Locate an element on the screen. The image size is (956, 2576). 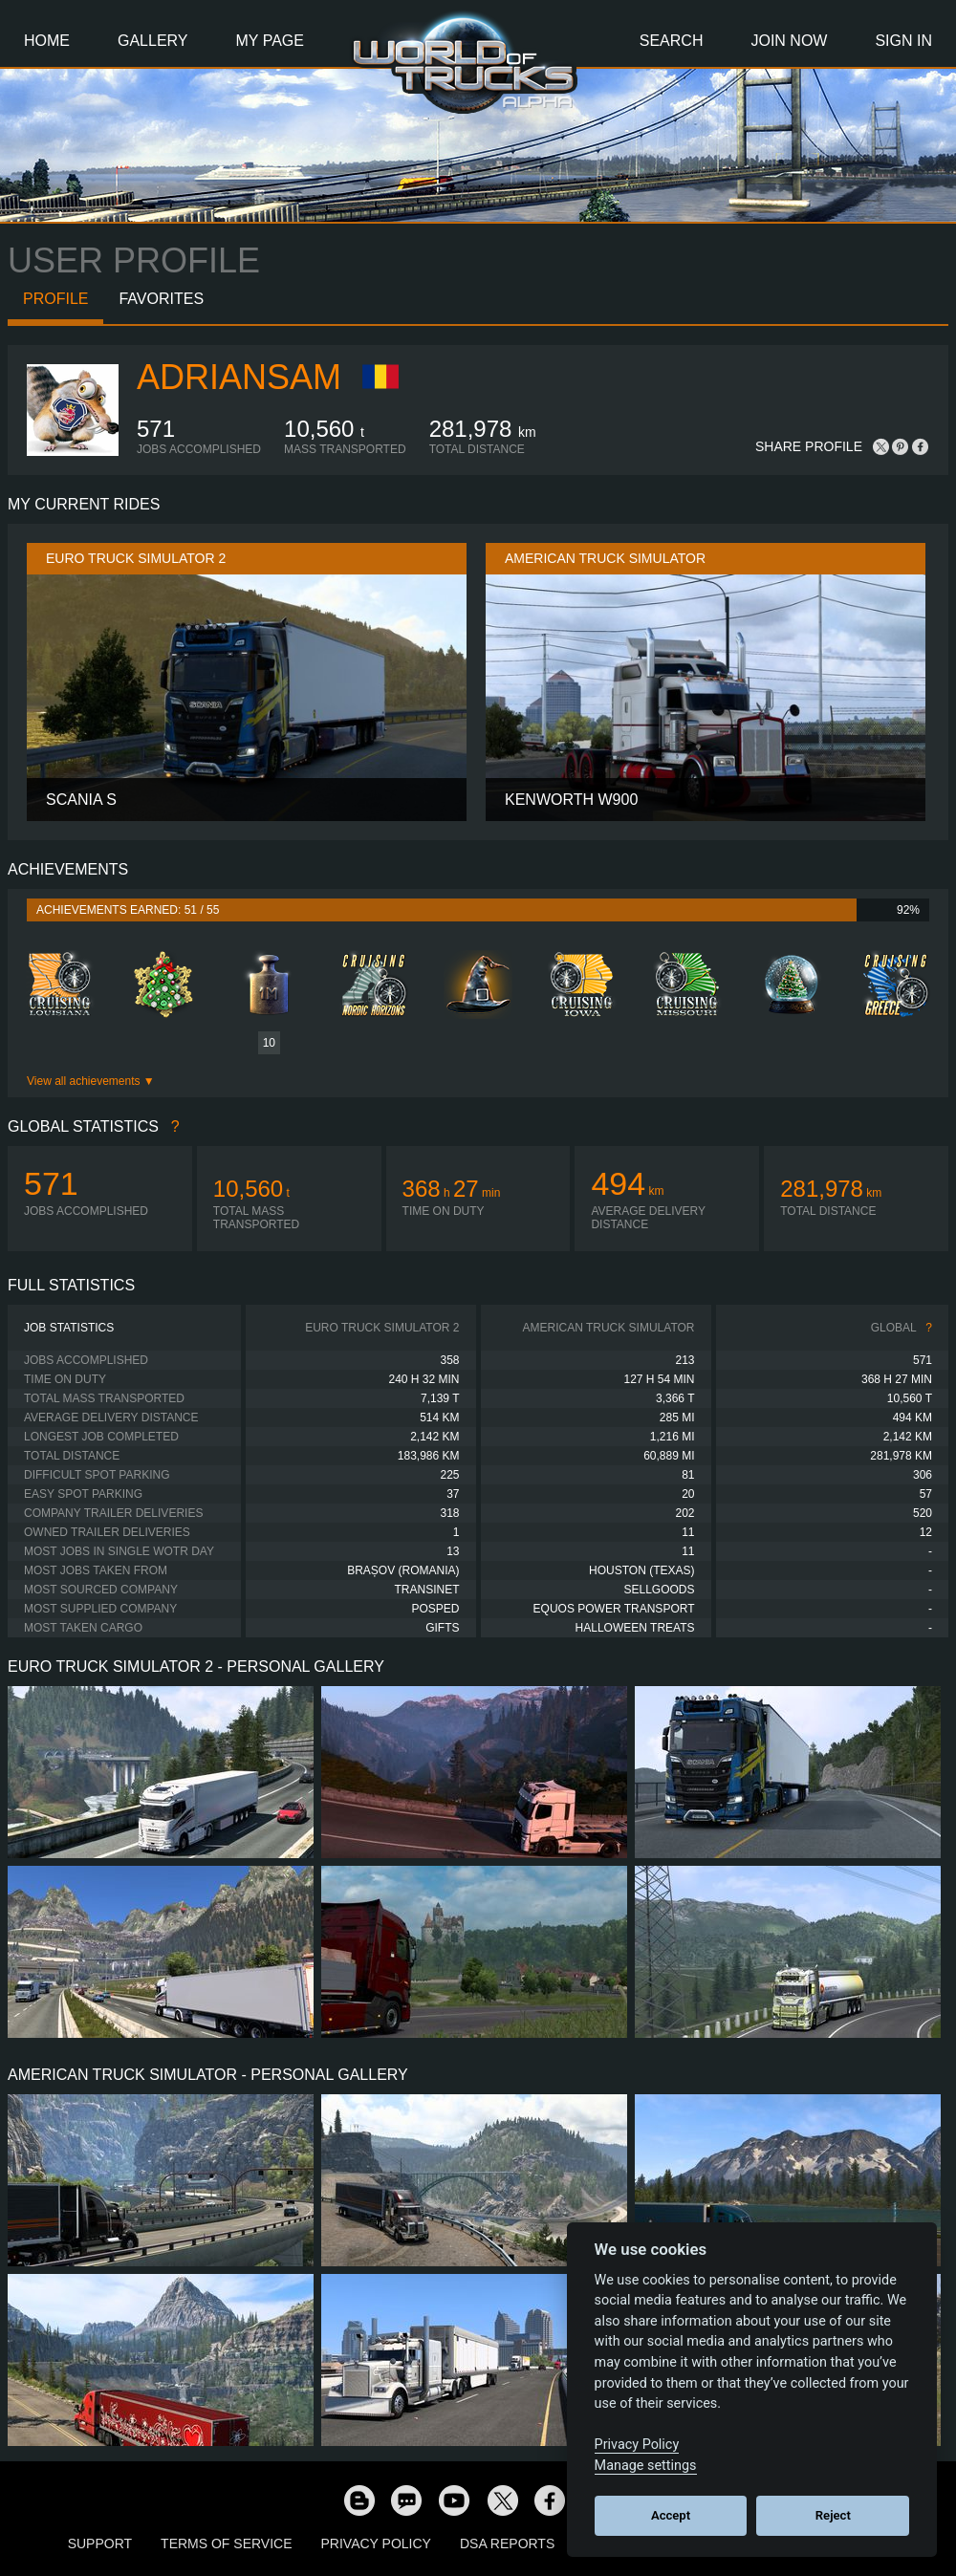
Adriansam is located at coordinates (239, 377).